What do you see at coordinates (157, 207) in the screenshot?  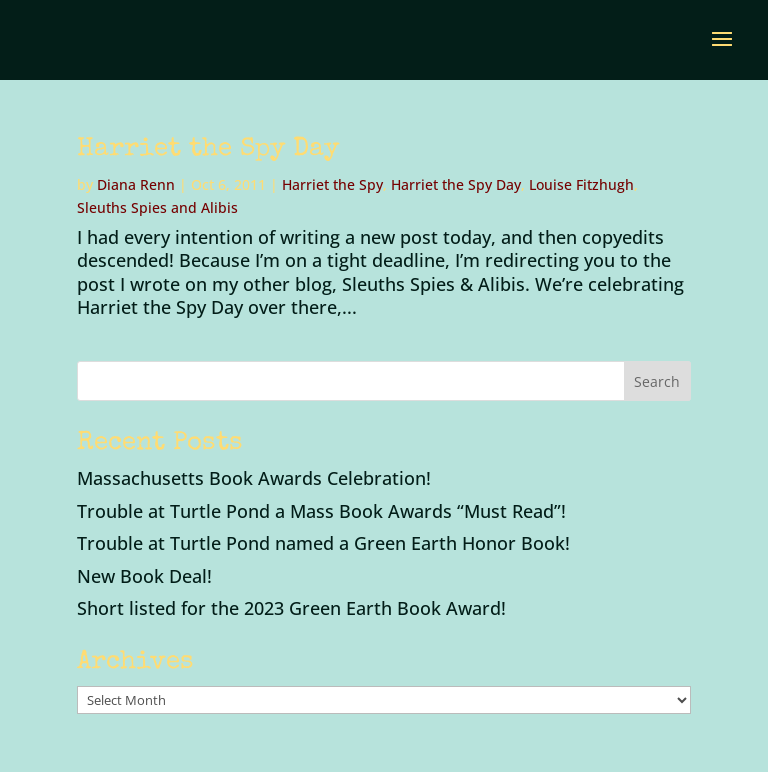 I see `Sleuths Spies and Alibis` at bounding box center [157, 207].